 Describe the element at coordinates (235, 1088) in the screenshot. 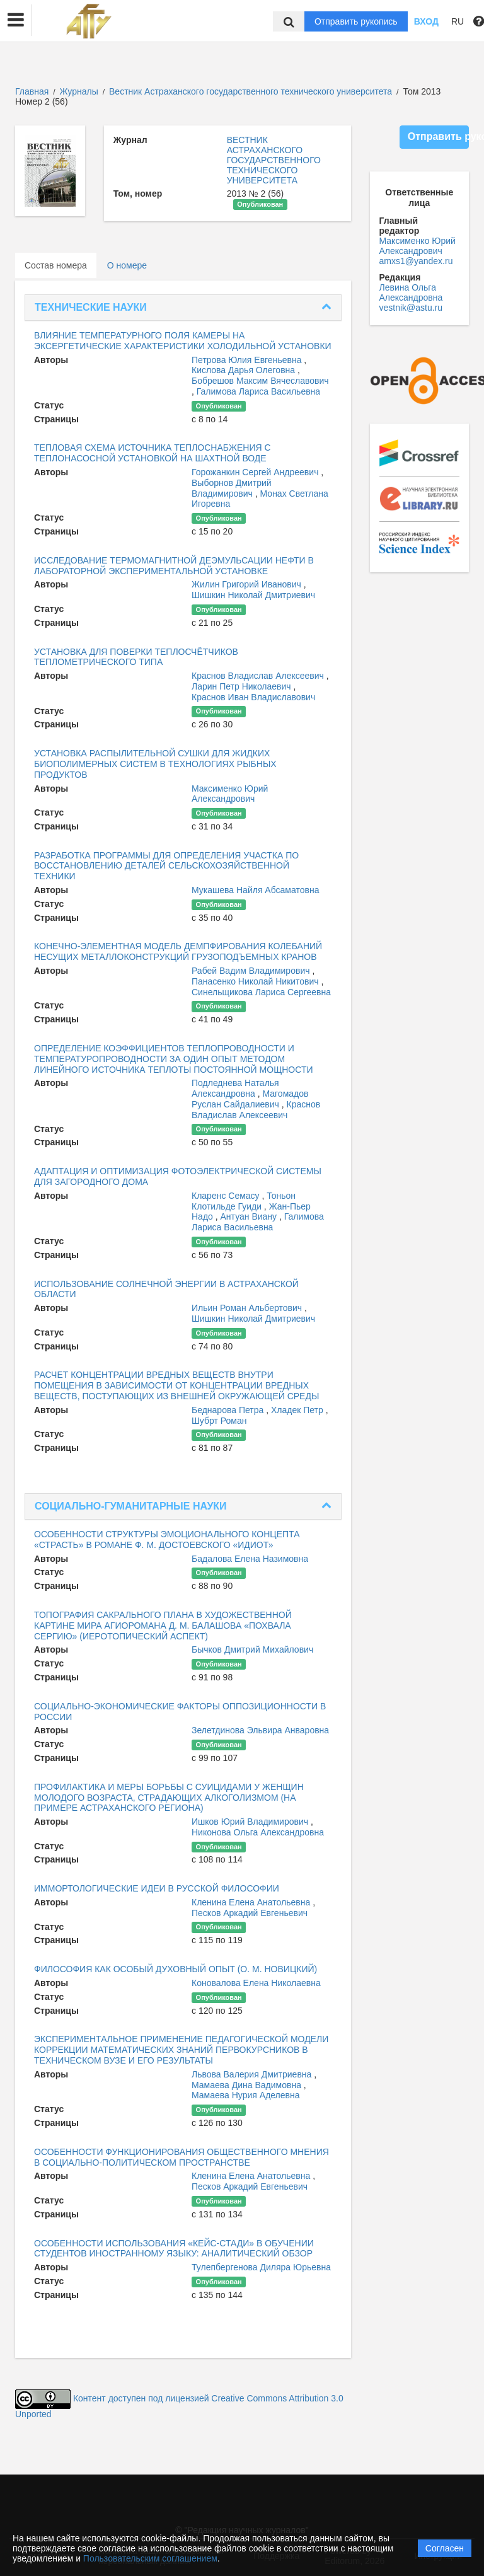

I see `Подледнева Наталья Александровна` at that location.